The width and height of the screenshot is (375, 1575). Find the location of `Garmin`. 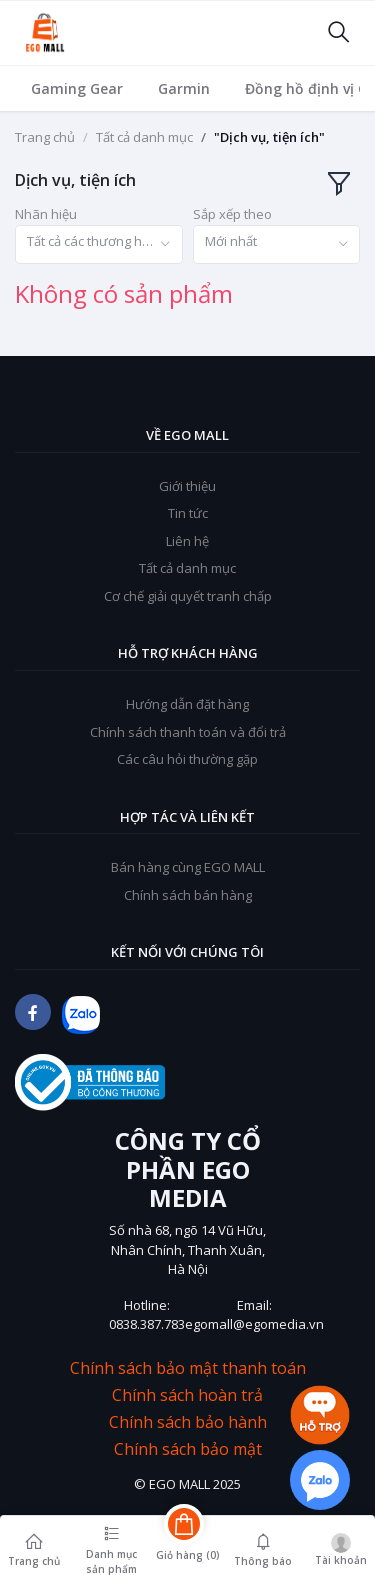

Garmin is located at coordinates (184, 88).